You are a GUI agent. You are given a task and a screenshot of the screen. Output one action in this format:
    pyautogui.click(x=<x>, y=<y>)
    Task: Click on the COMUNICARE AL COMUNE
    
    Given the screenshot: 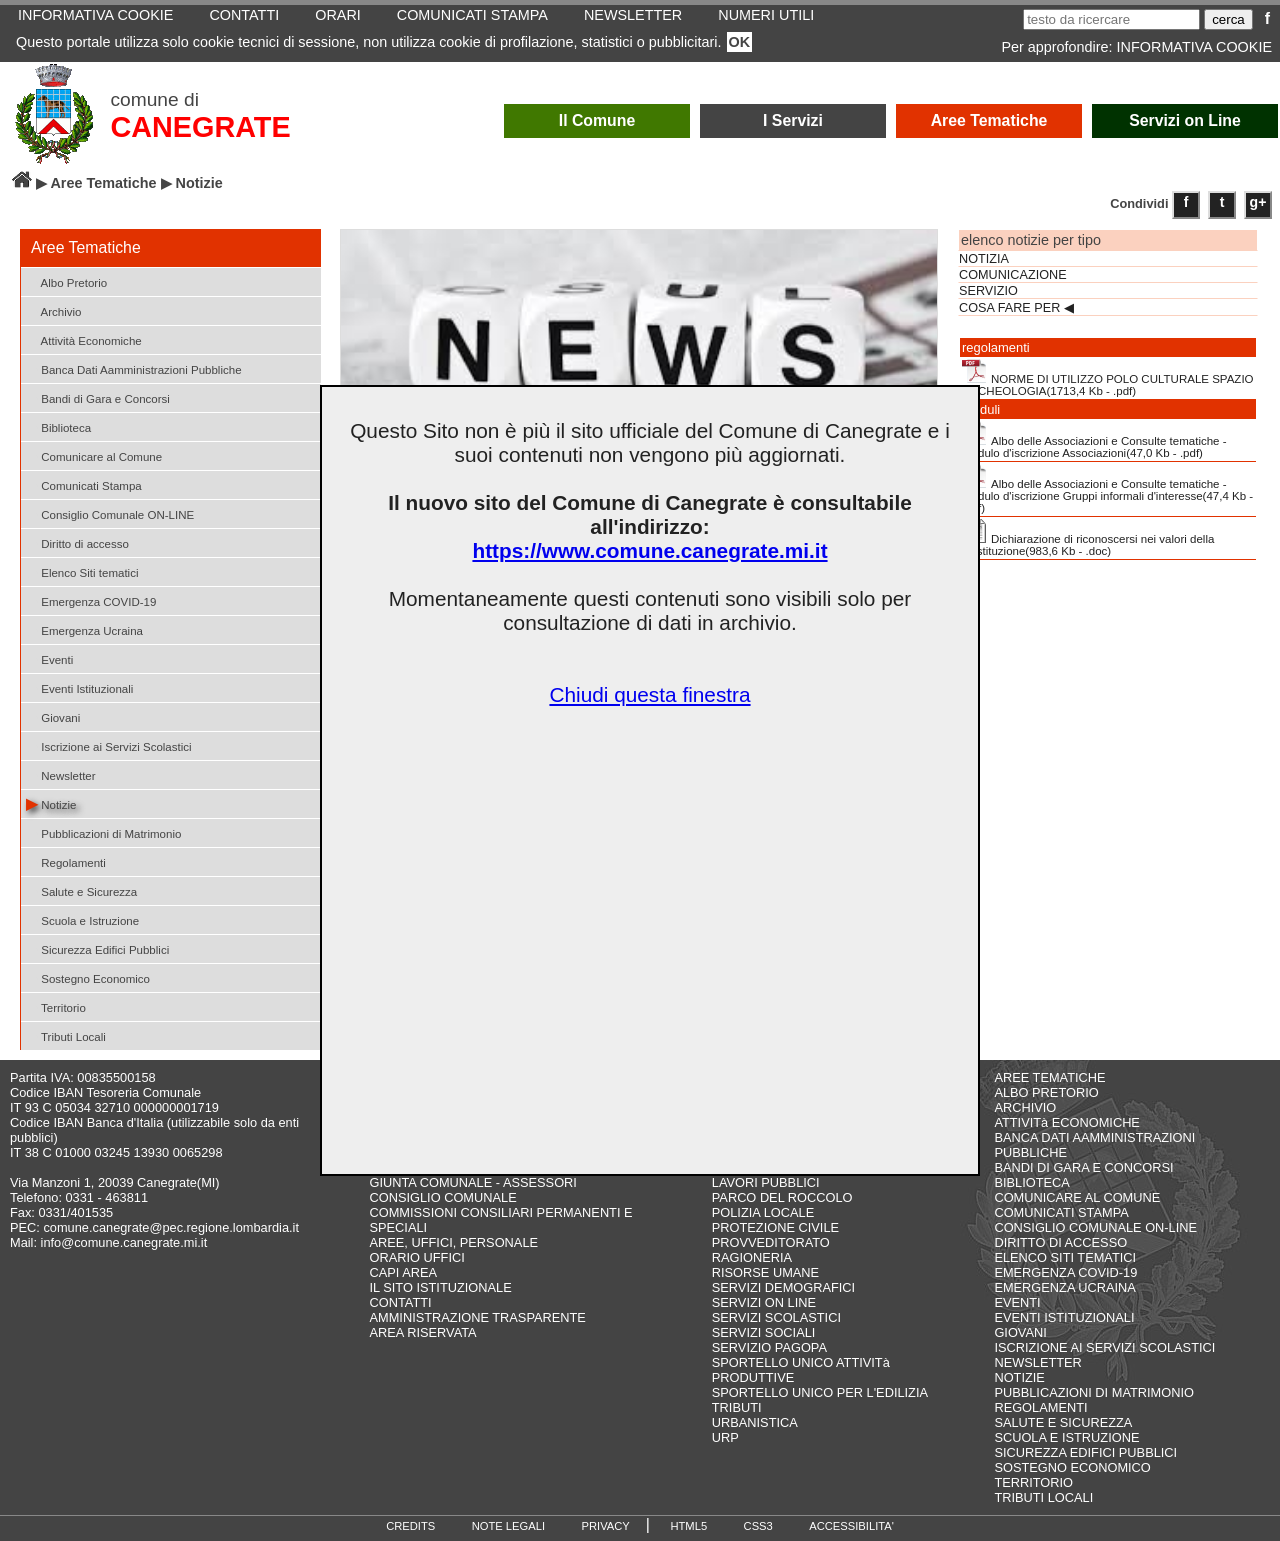 What is the action you would take?
    pyautogui.click(x=1077, y=1197)
    